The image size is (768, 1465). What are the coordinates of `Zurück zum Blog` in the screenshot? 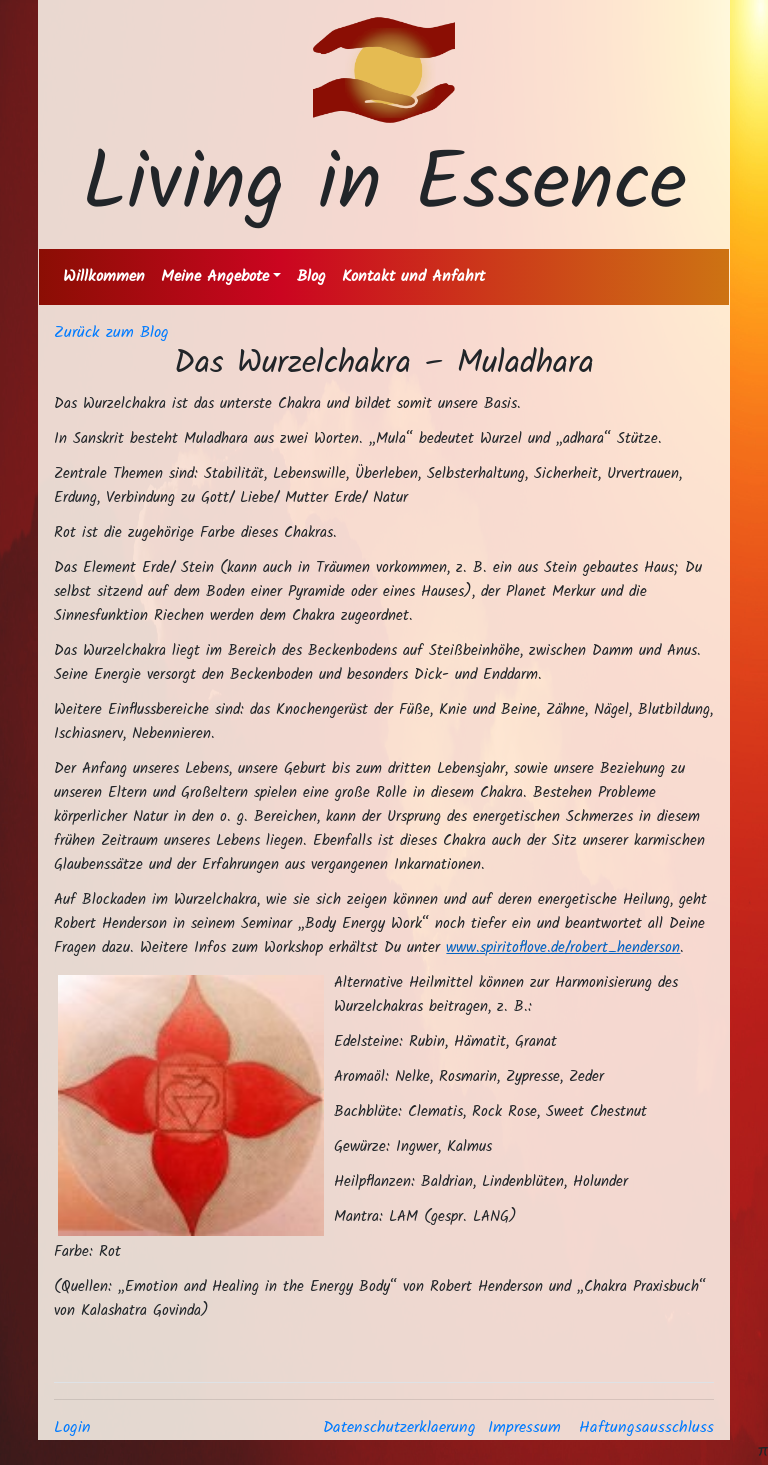 It's located at (111, 332).